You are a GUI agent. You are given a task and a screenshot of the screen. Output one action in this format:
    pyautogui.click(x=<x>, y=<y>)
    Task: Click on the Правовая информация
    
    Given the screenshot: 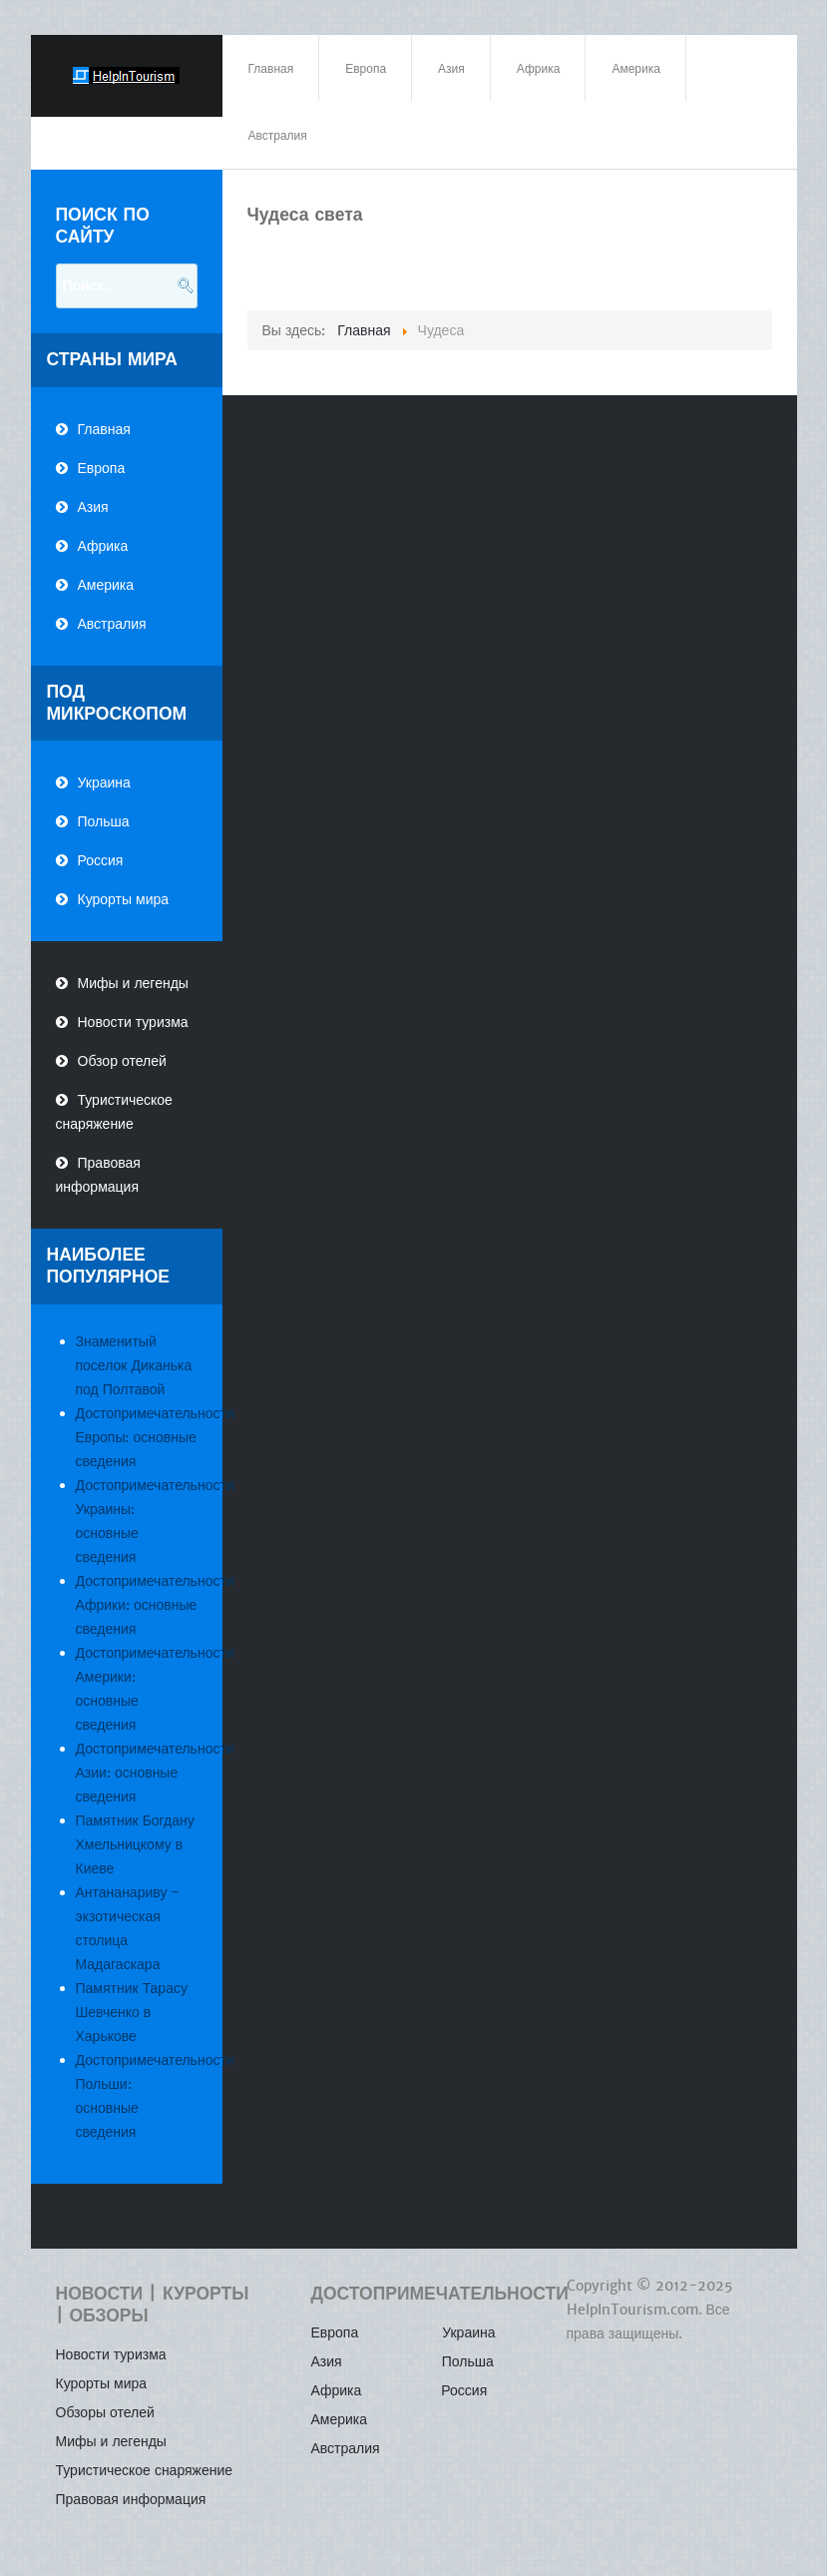 What is the action you would take?
    pyautogui.click(x=98, y=1175)
    